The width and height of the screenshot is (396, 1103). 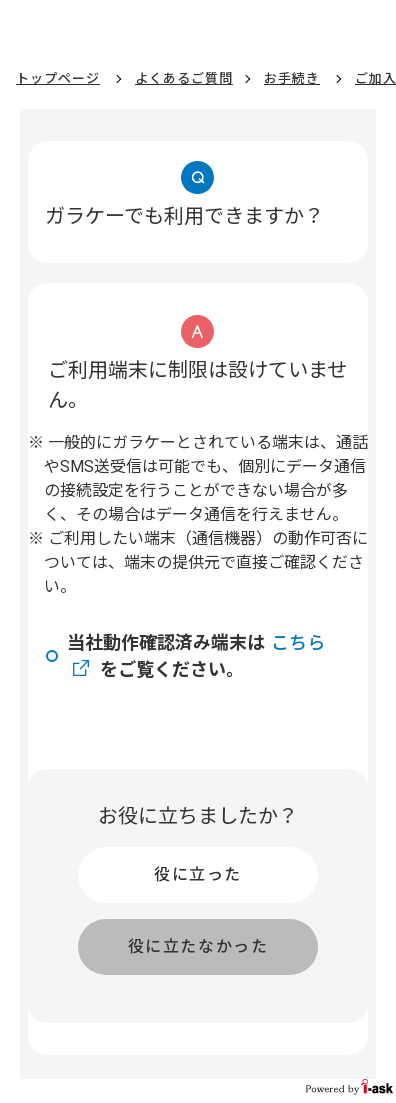 What do you see at coordinates (58, 78) in the screenshot?
I see `トップページ` at bounding box center [58, 78].